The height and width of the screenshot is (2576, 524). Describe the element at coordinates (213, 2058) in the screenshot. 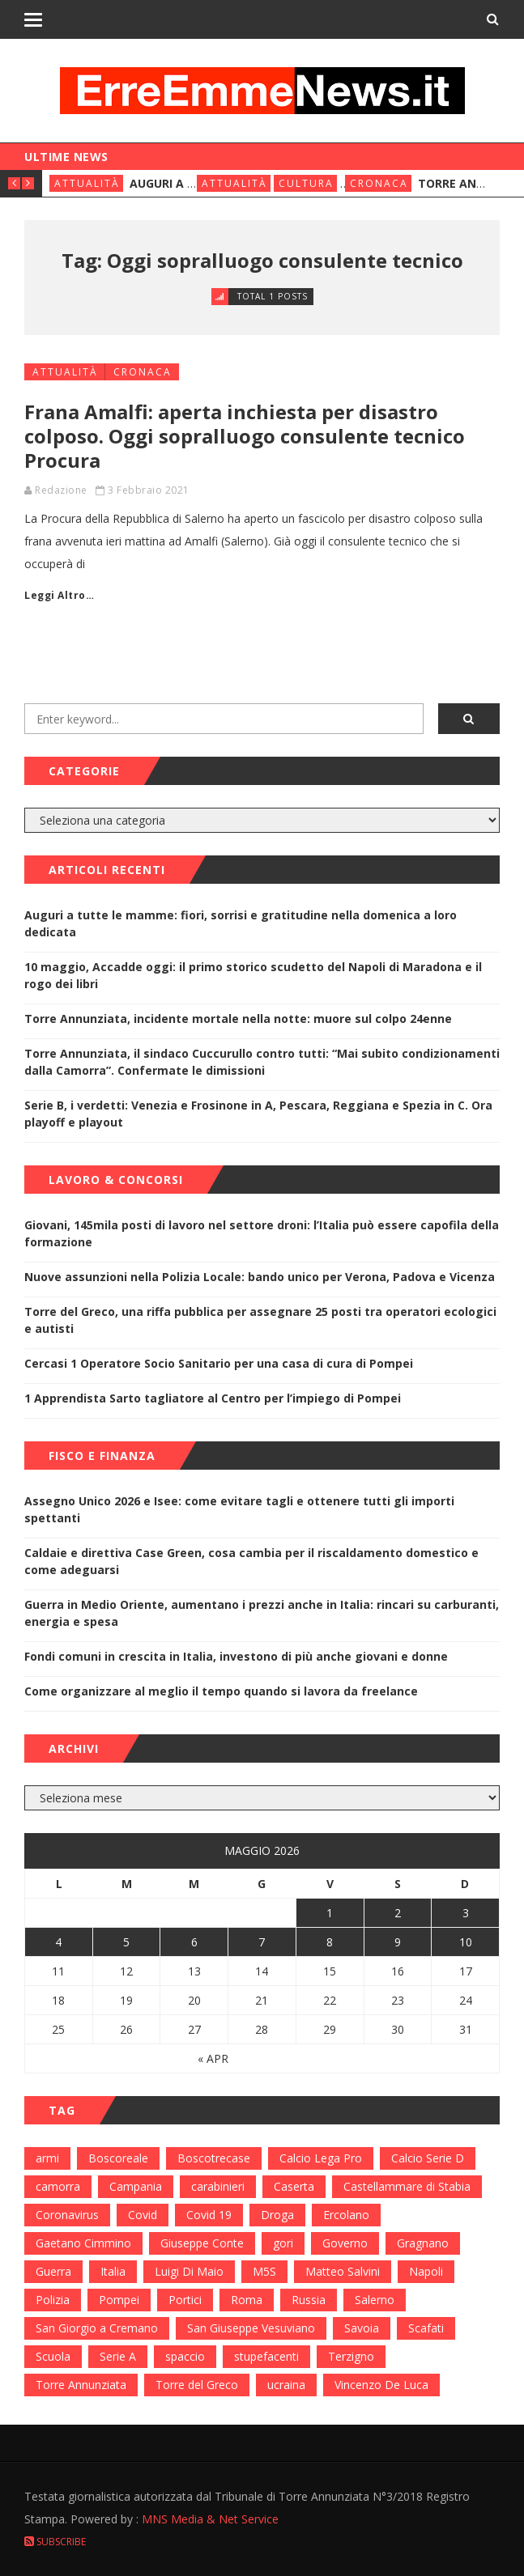

I see `« Apr` at that location.